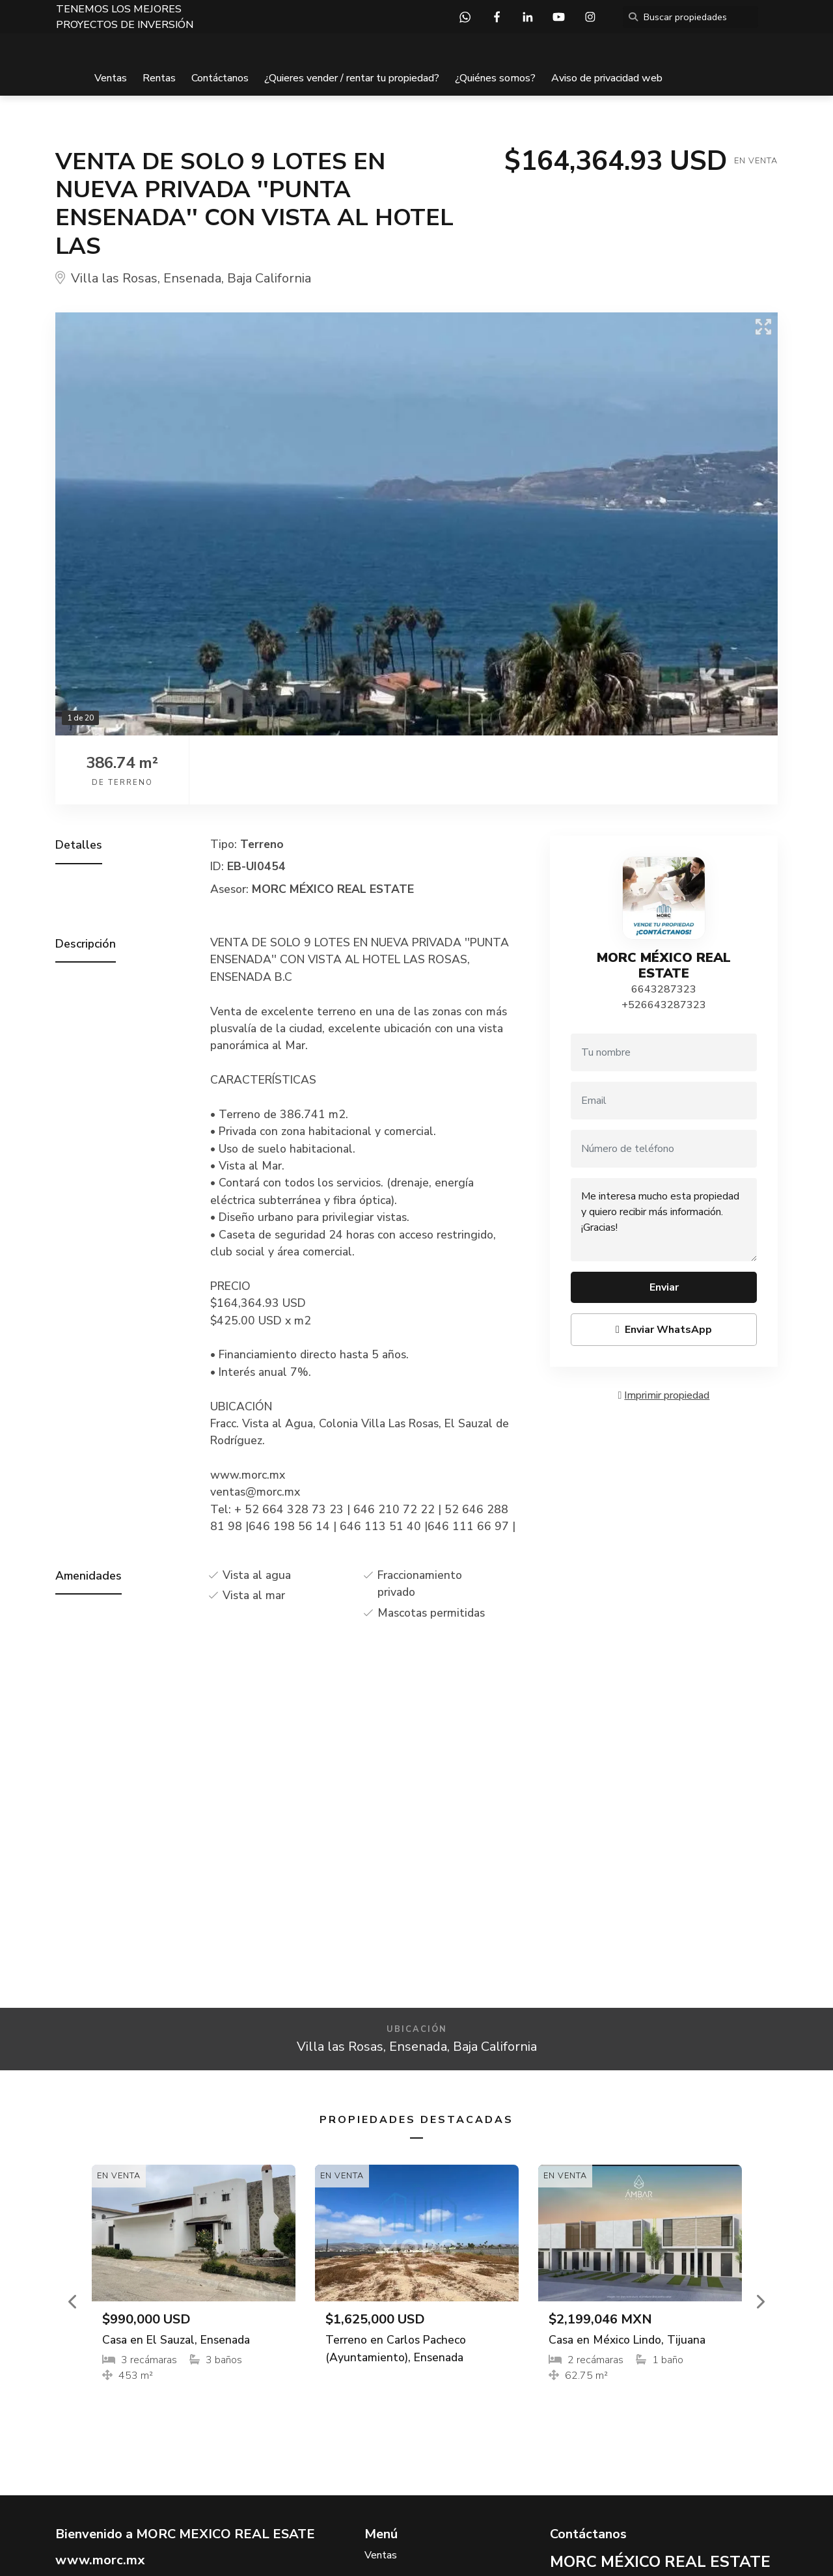  What do you see at coordinates (110, 78) in the screenshot?
I see `Ventas` at bounding box center [110, 78].